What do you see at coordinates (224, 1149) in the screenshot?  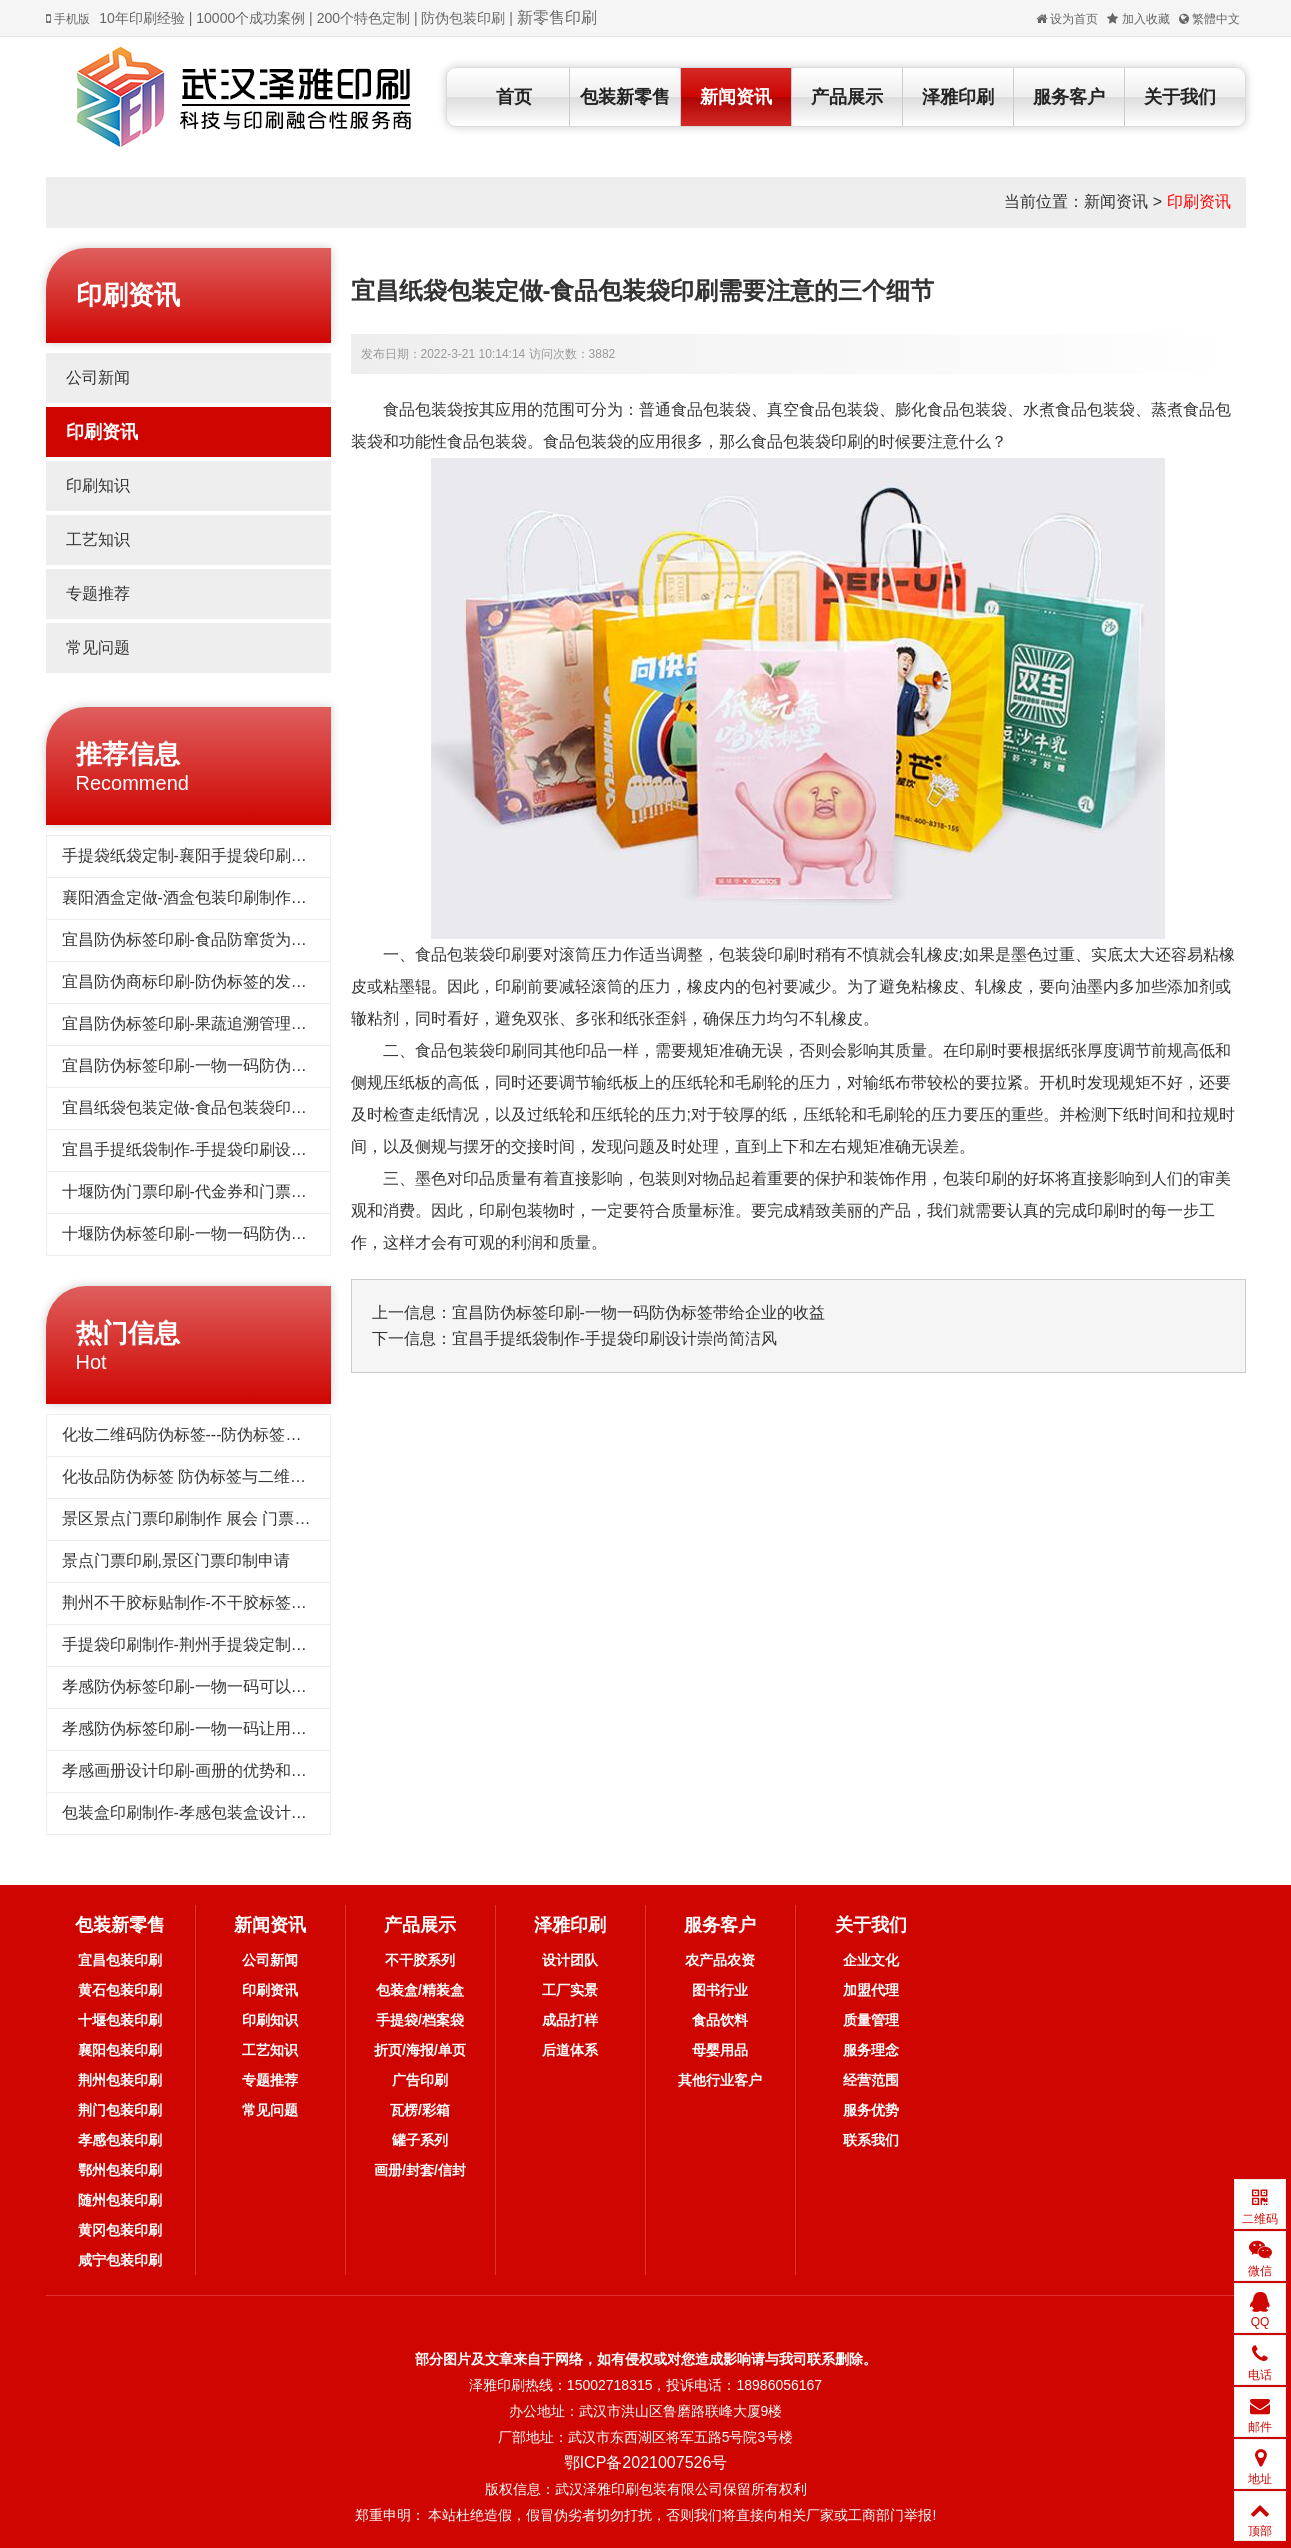 I see `宜昌手提纸袋制作-手提袋印刷设计崇尚简洁风` at bounding box center [224, 1149].